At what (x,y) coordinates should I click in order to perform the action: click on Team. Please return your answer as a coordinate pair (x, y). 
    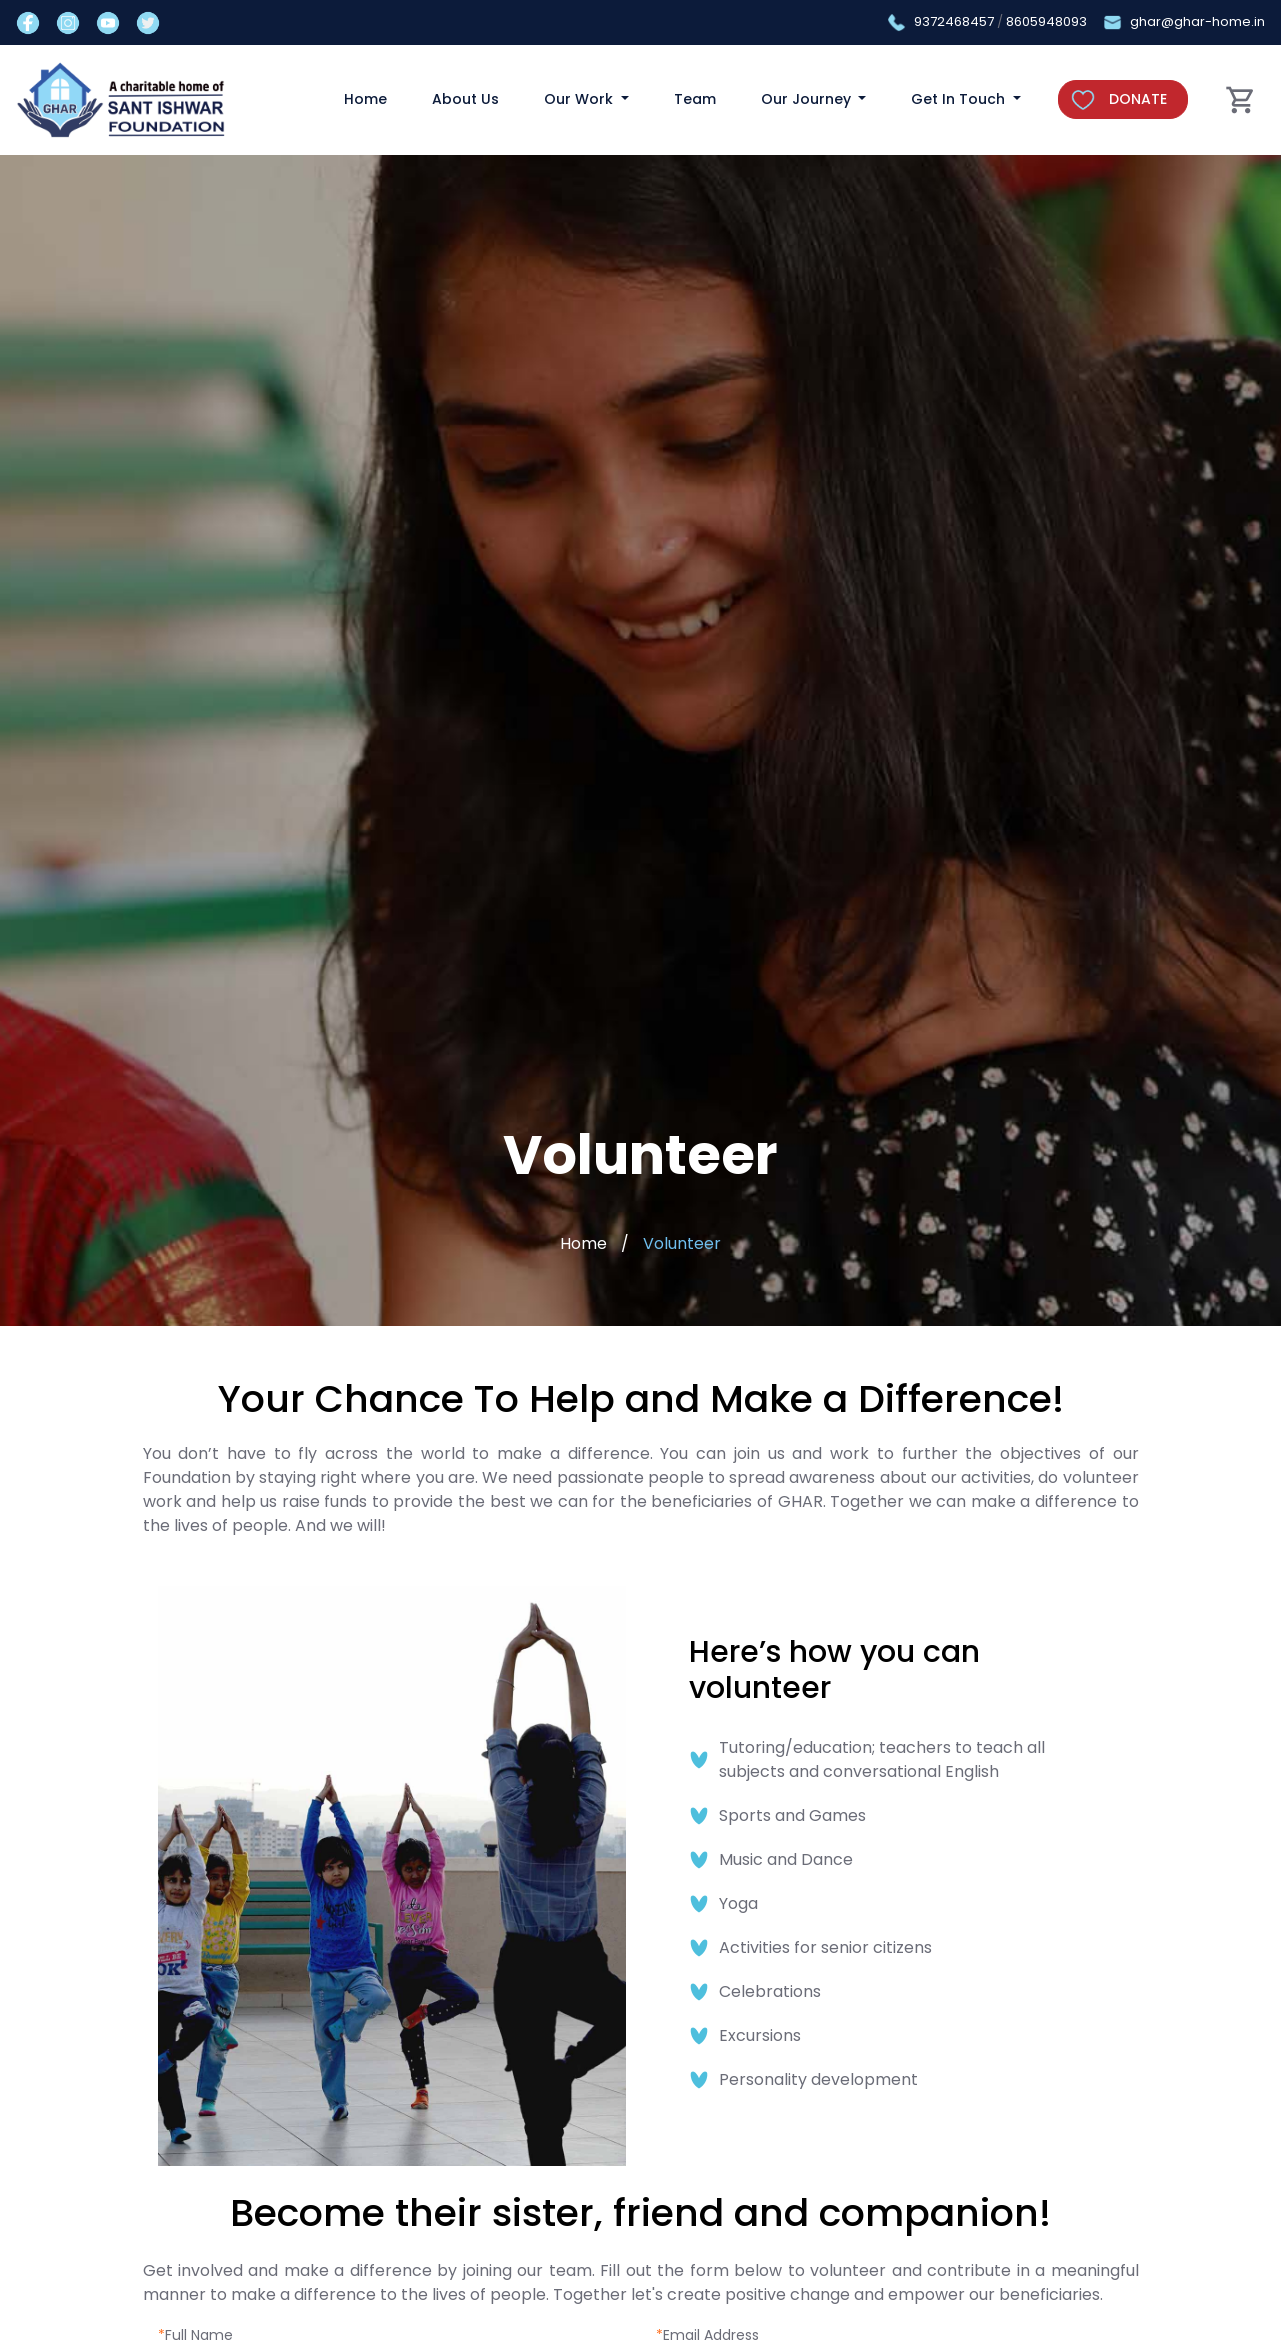
    Looking at the image, I should click on (695, 99).